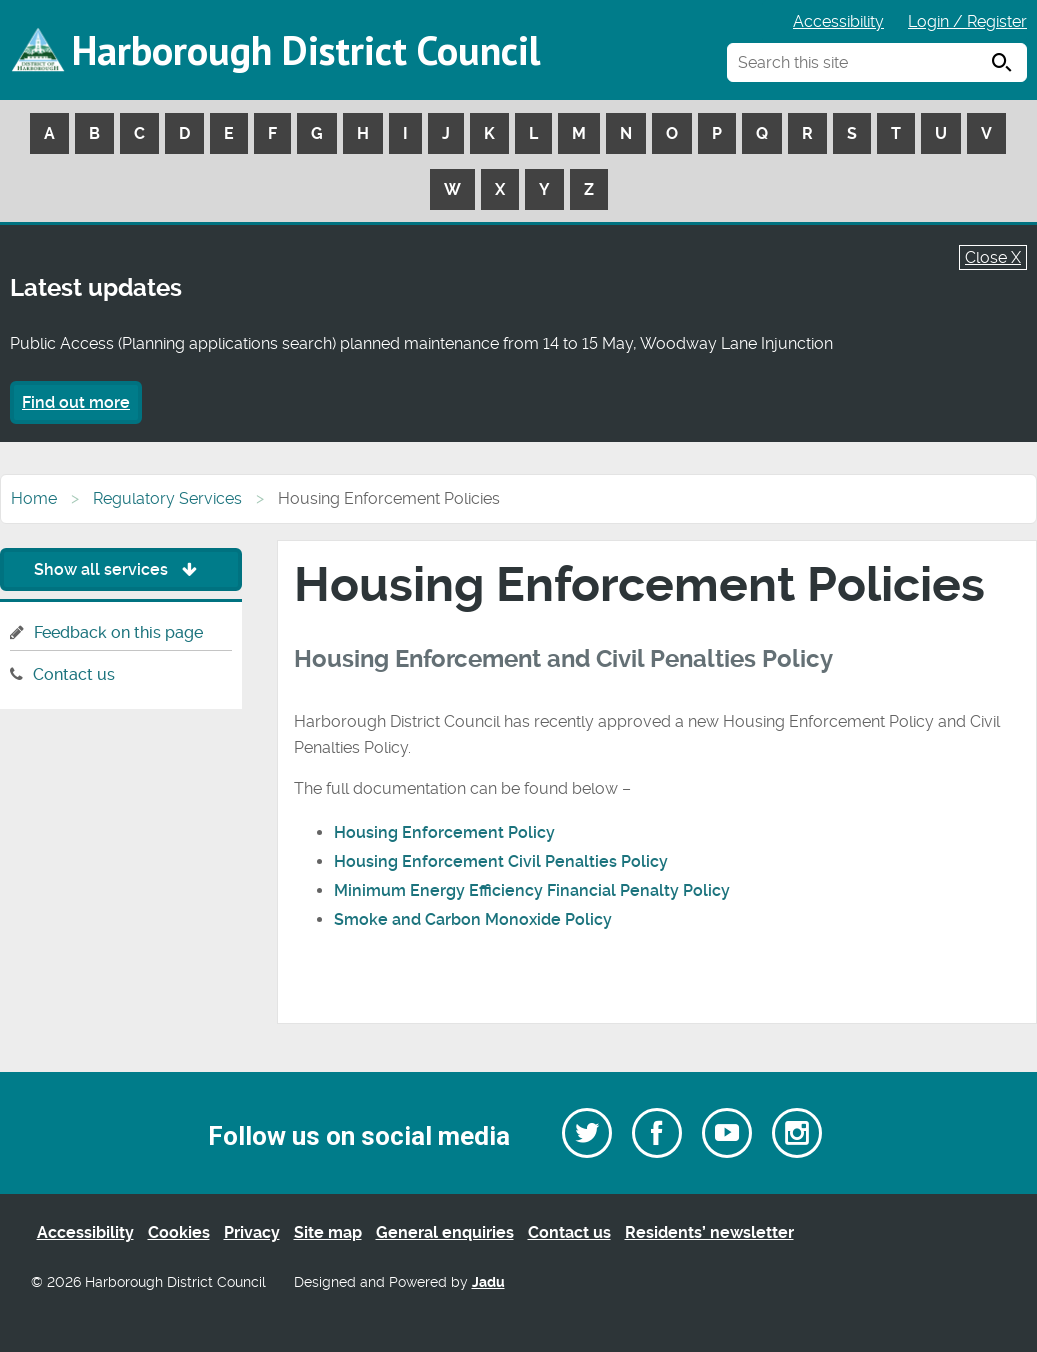 This screenshot has width=1037, height=1352. Describe the element at coordinates (967, 21) in the screenshot. I see `Login / Register` at that location.